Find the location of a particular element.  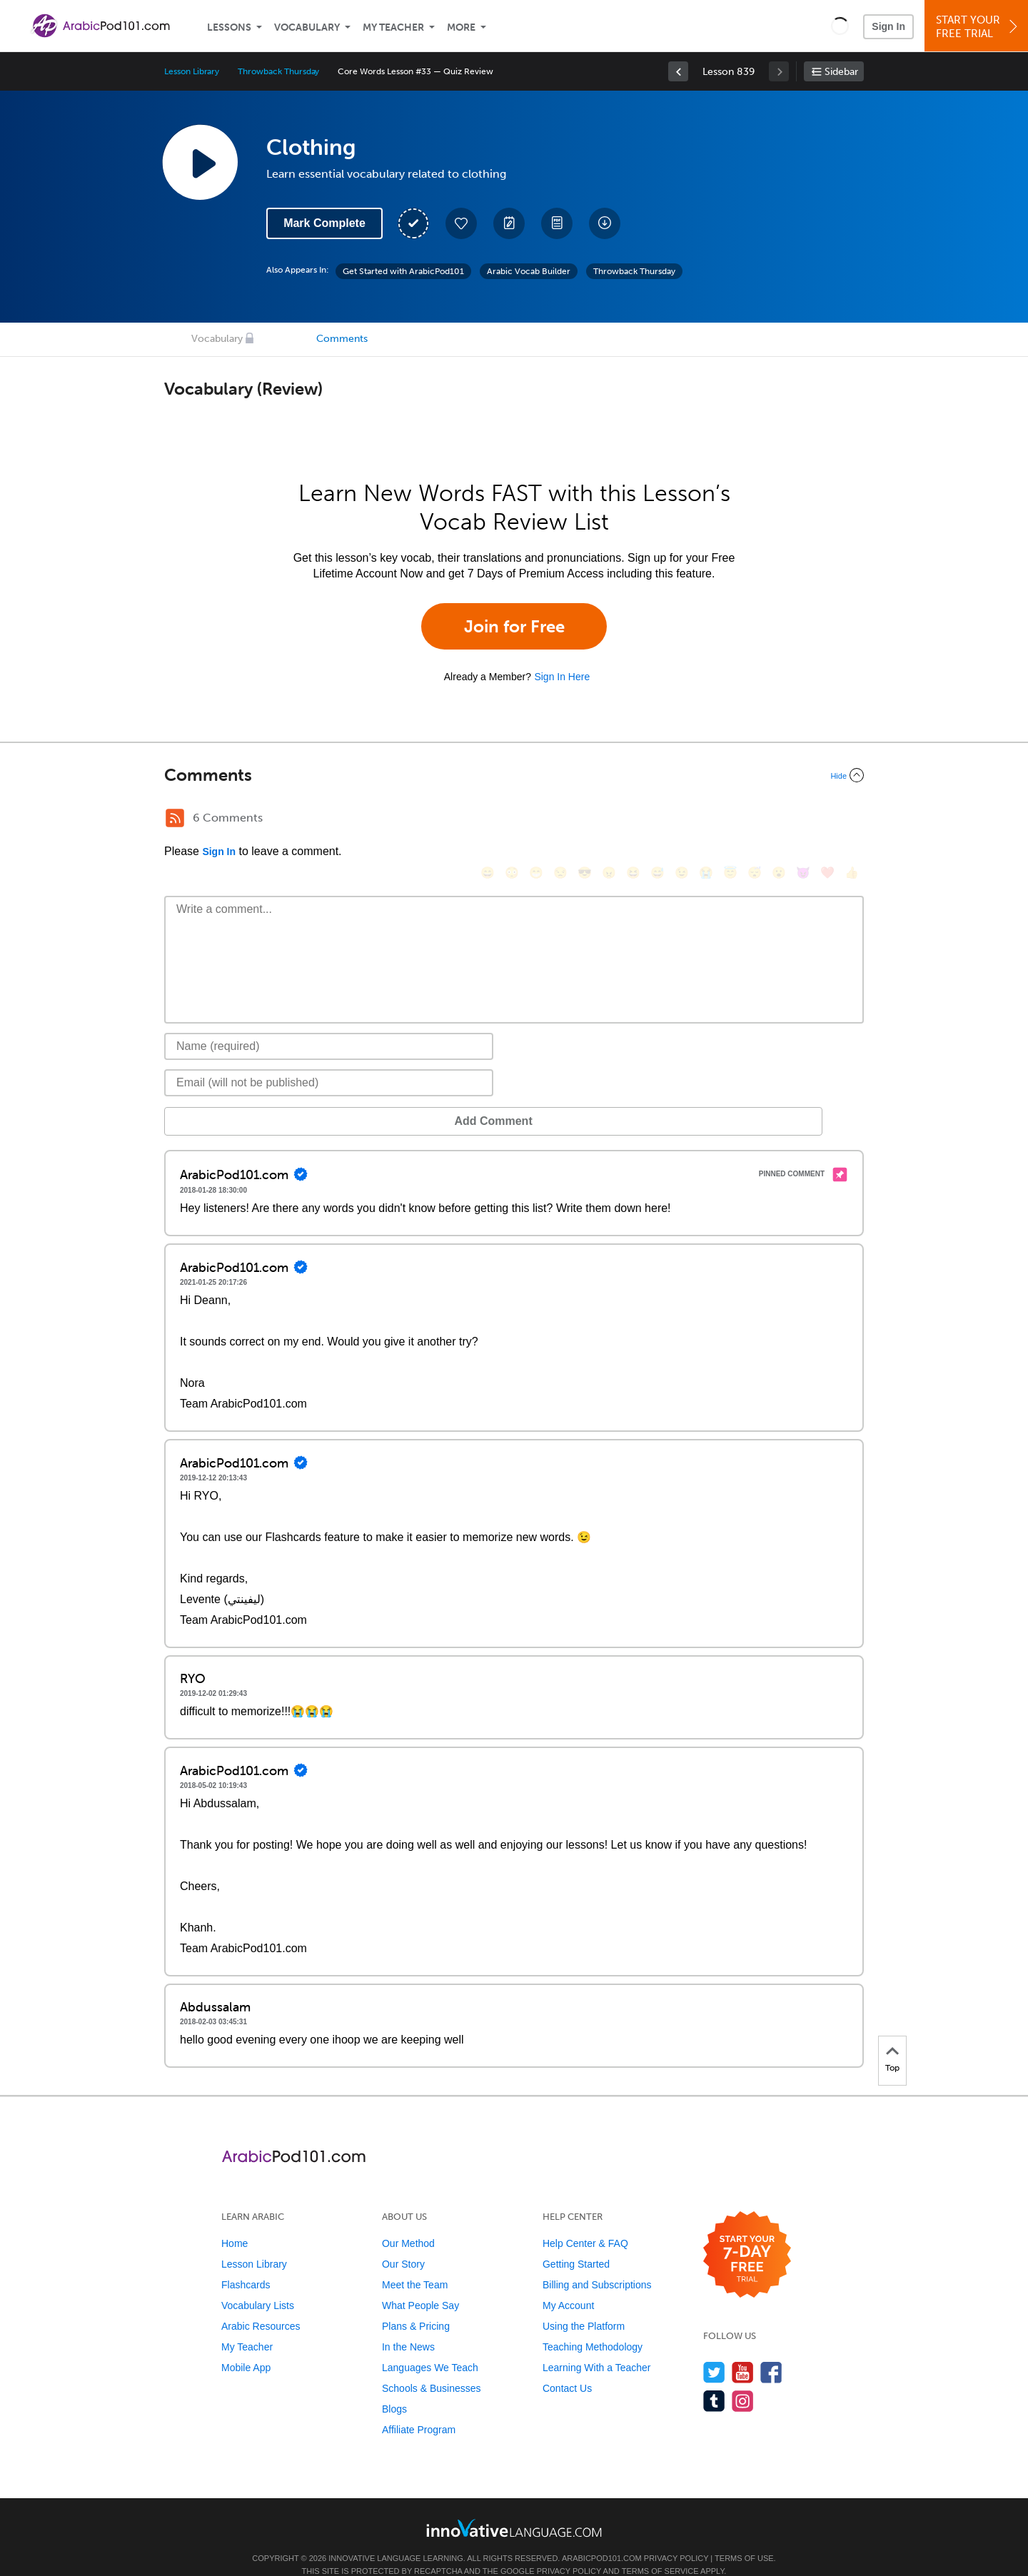

Start YourFree Trial is located at coordinates (978, 27).